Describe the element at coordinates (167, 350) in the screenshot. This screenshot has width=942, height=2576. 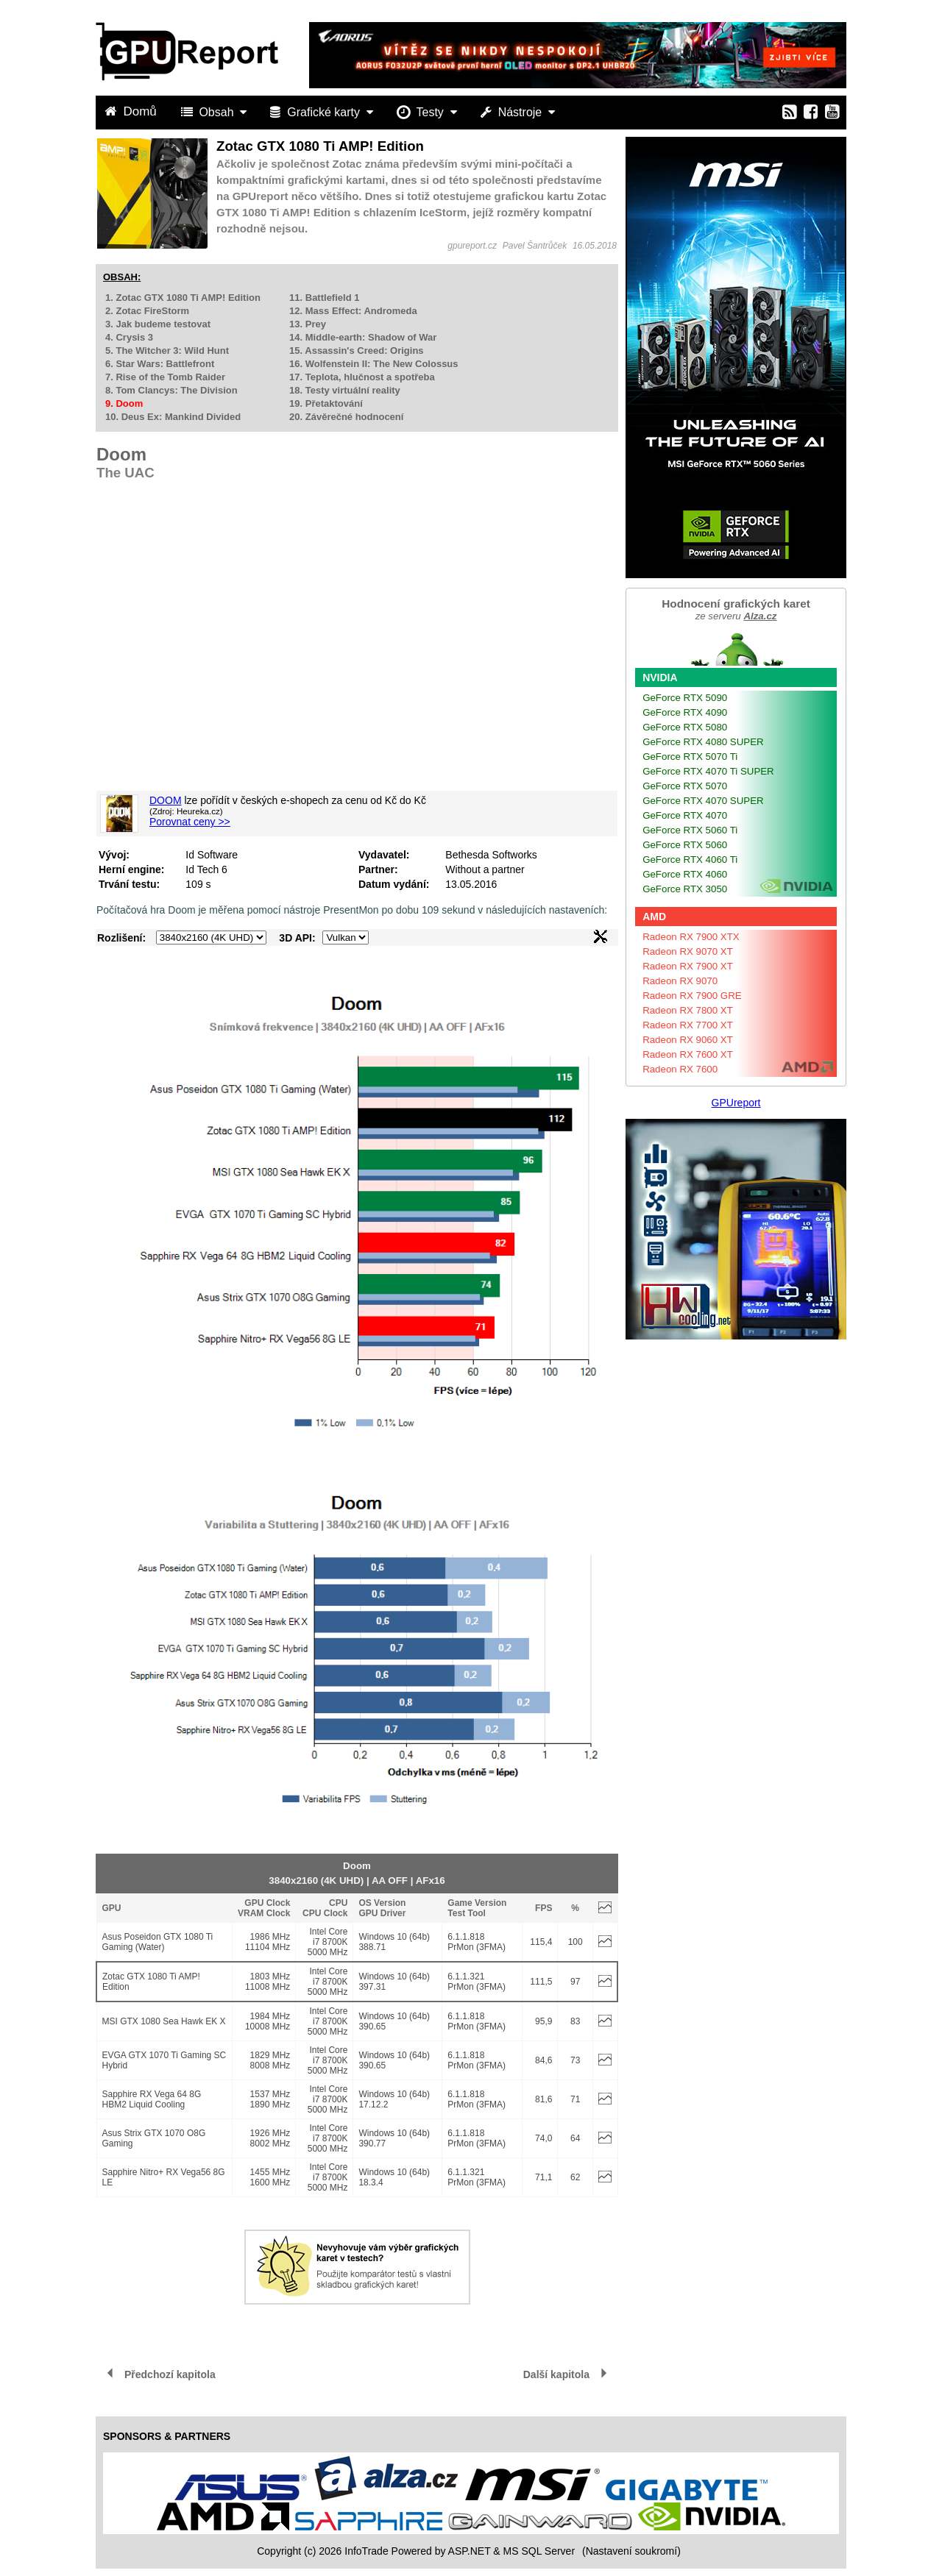
I see `5. The Witcher 3: Wild Hunt` at that location.